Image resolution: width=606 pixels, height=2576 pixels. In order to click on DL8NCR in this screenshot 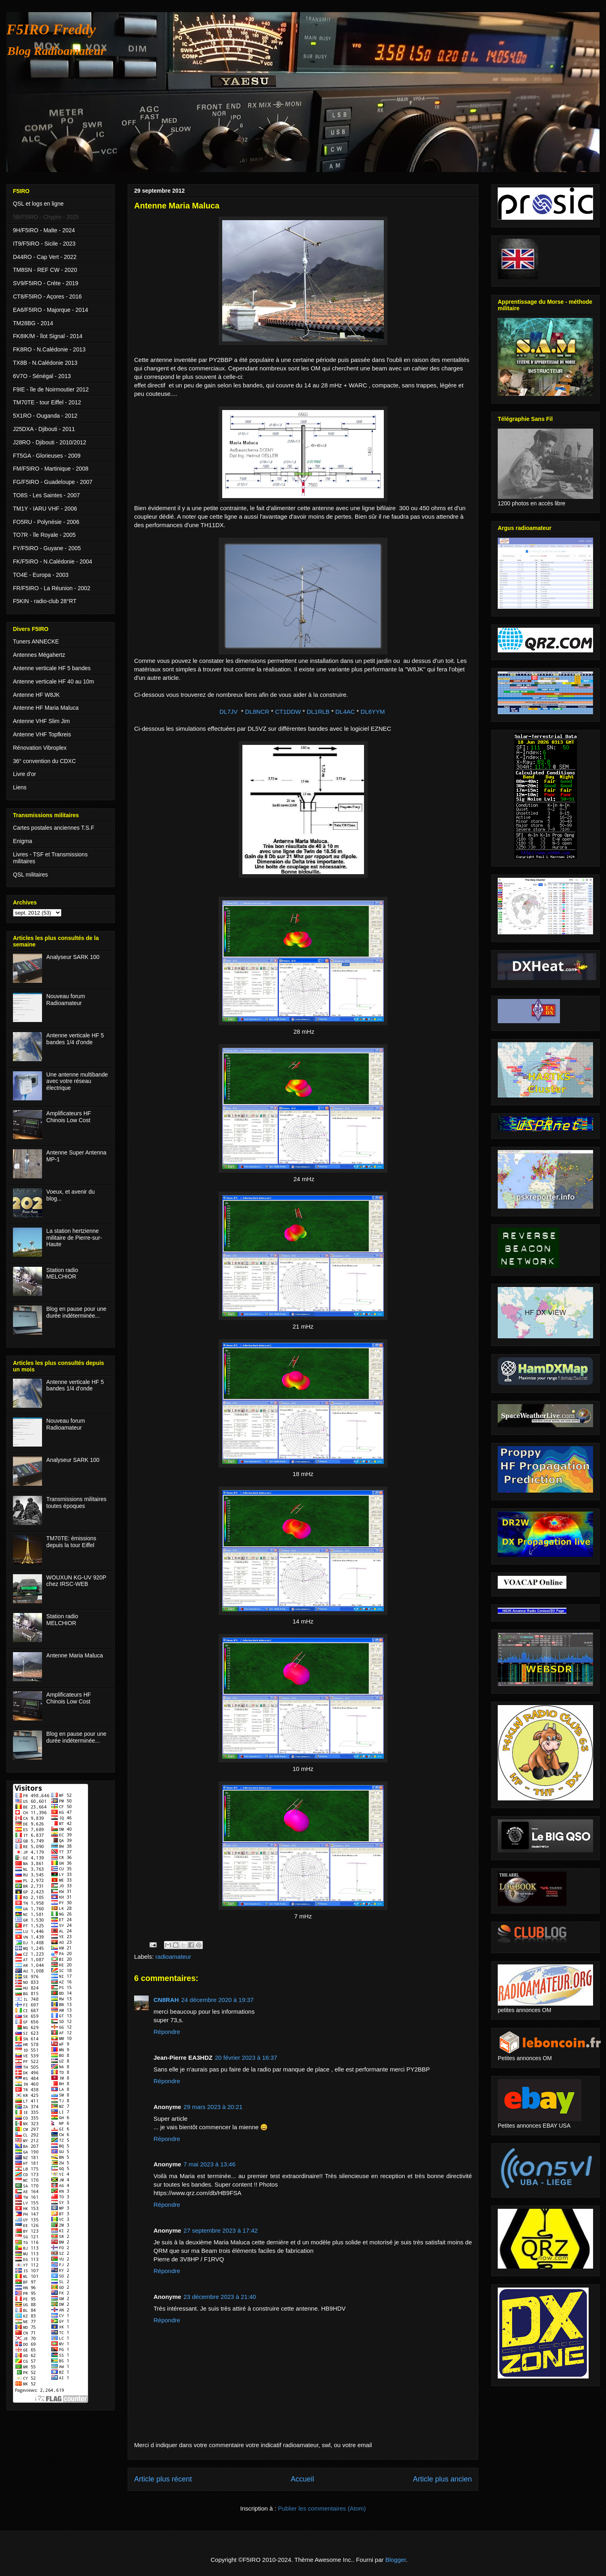, I will do `click(257, 711)`.